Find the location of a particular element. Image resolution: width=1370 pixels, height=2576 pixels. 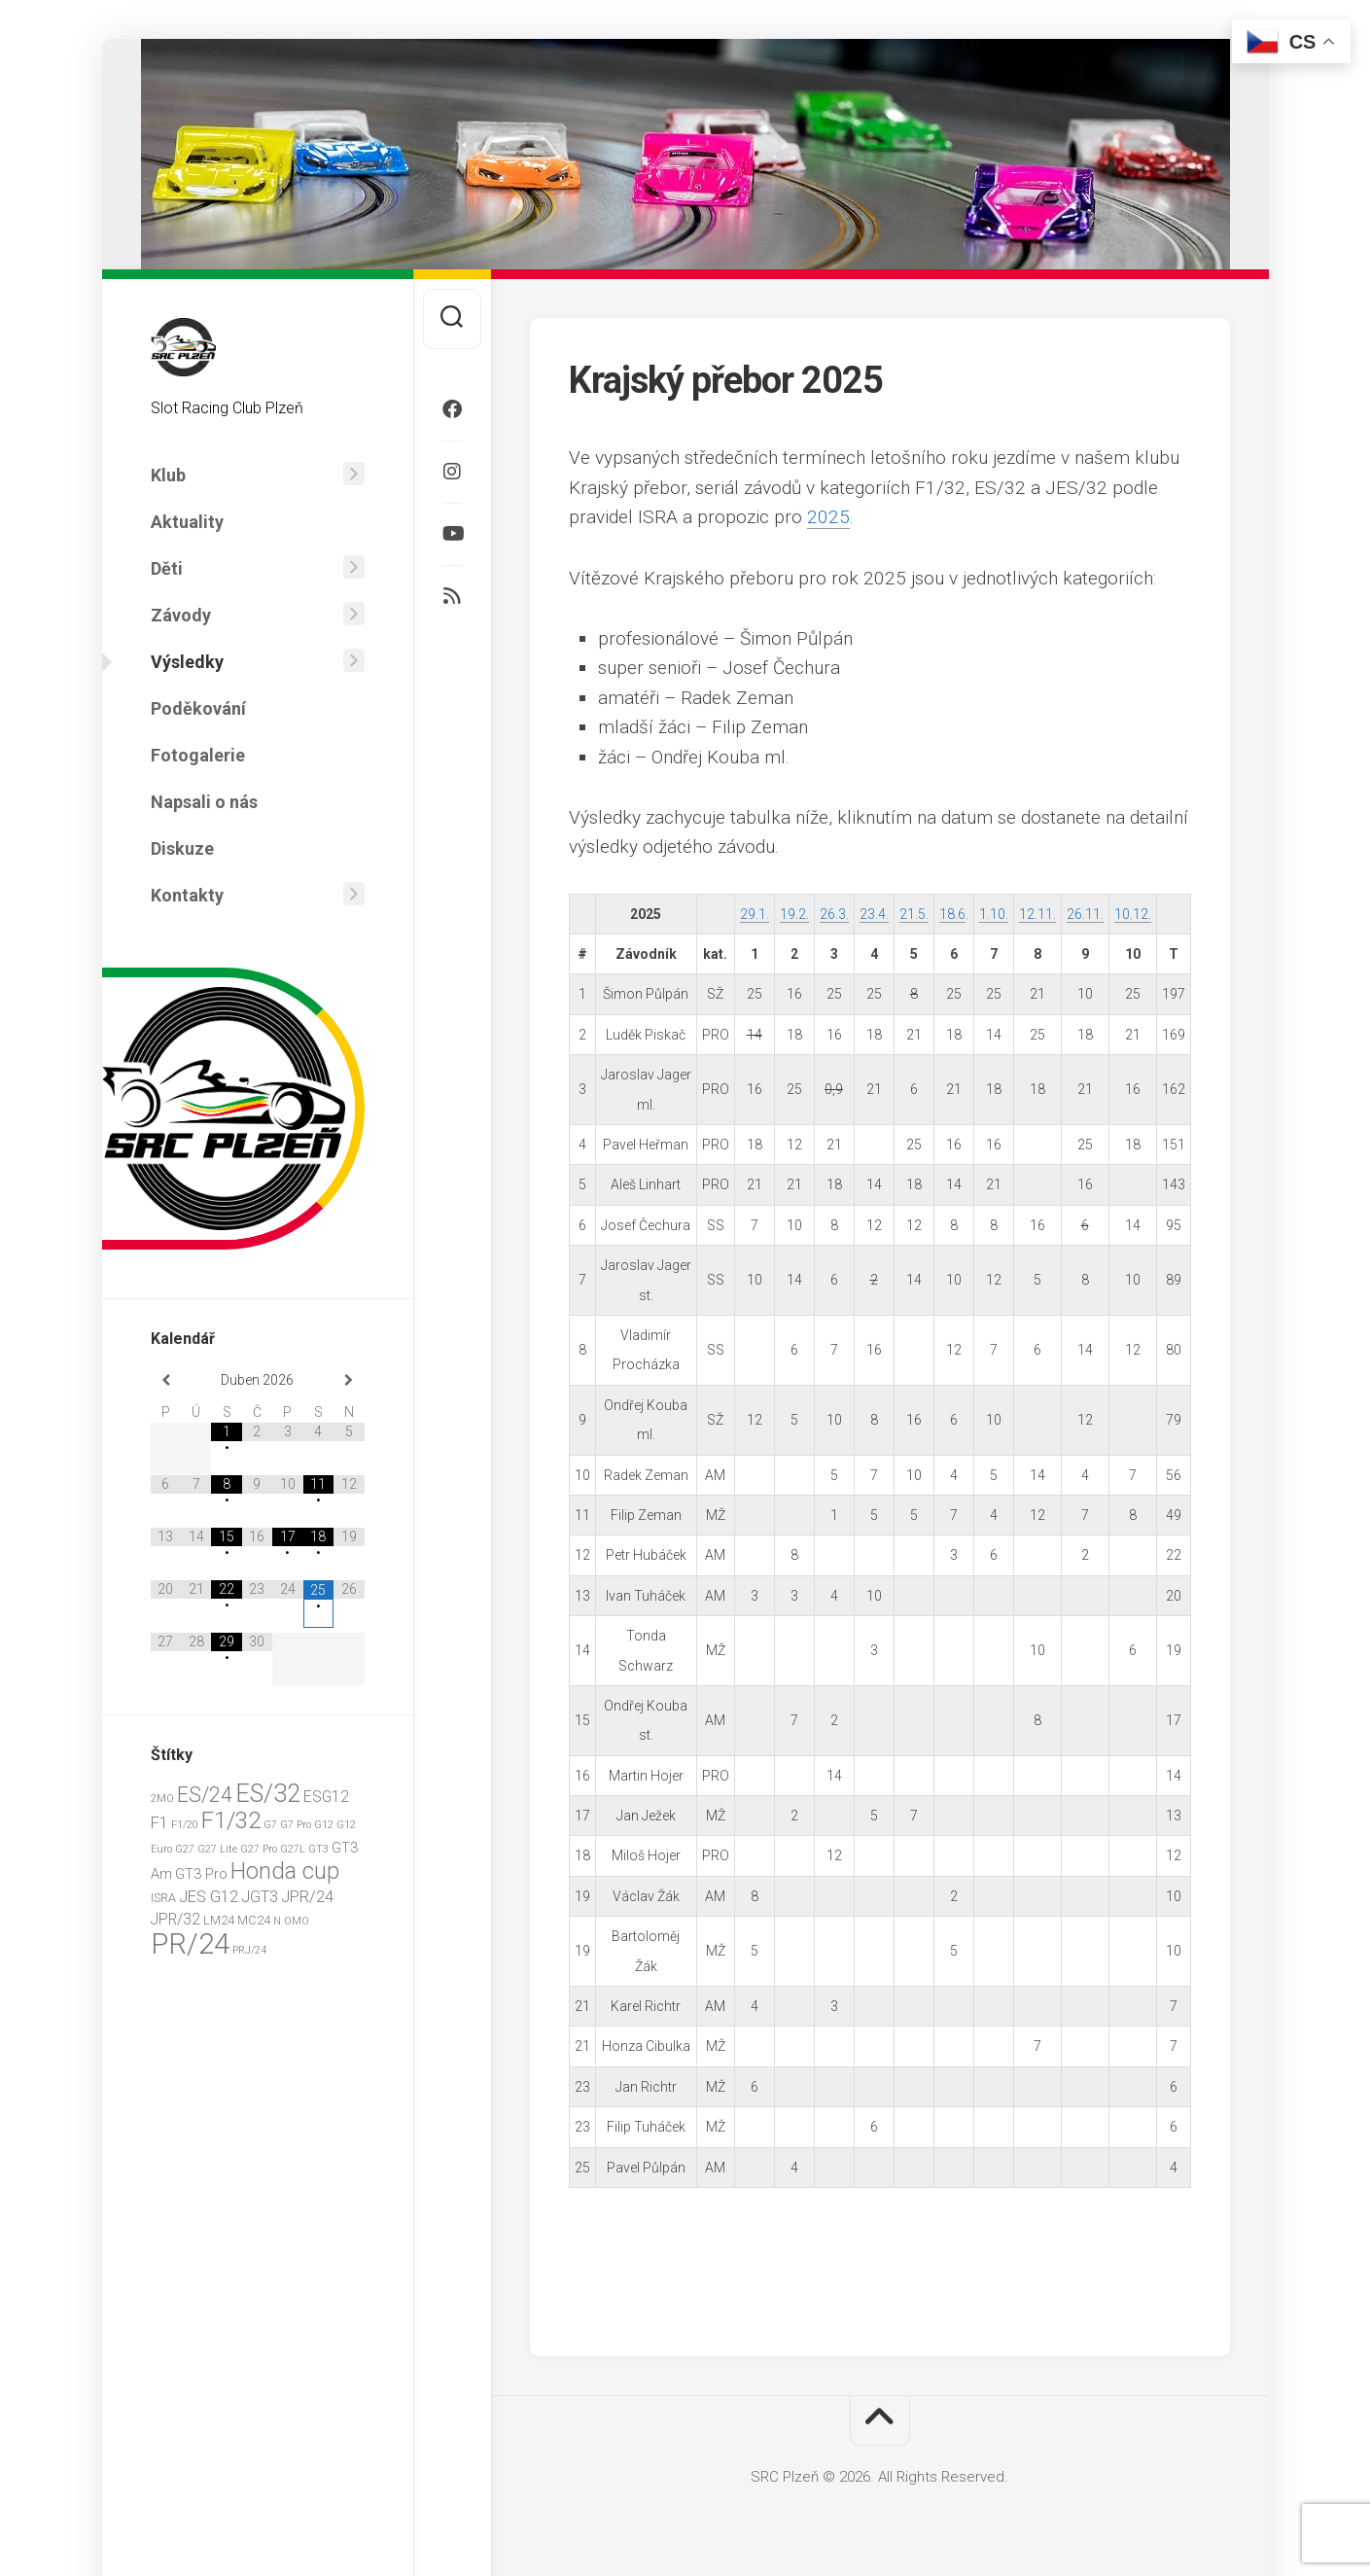

Závody is located at coordinates (181, 615).